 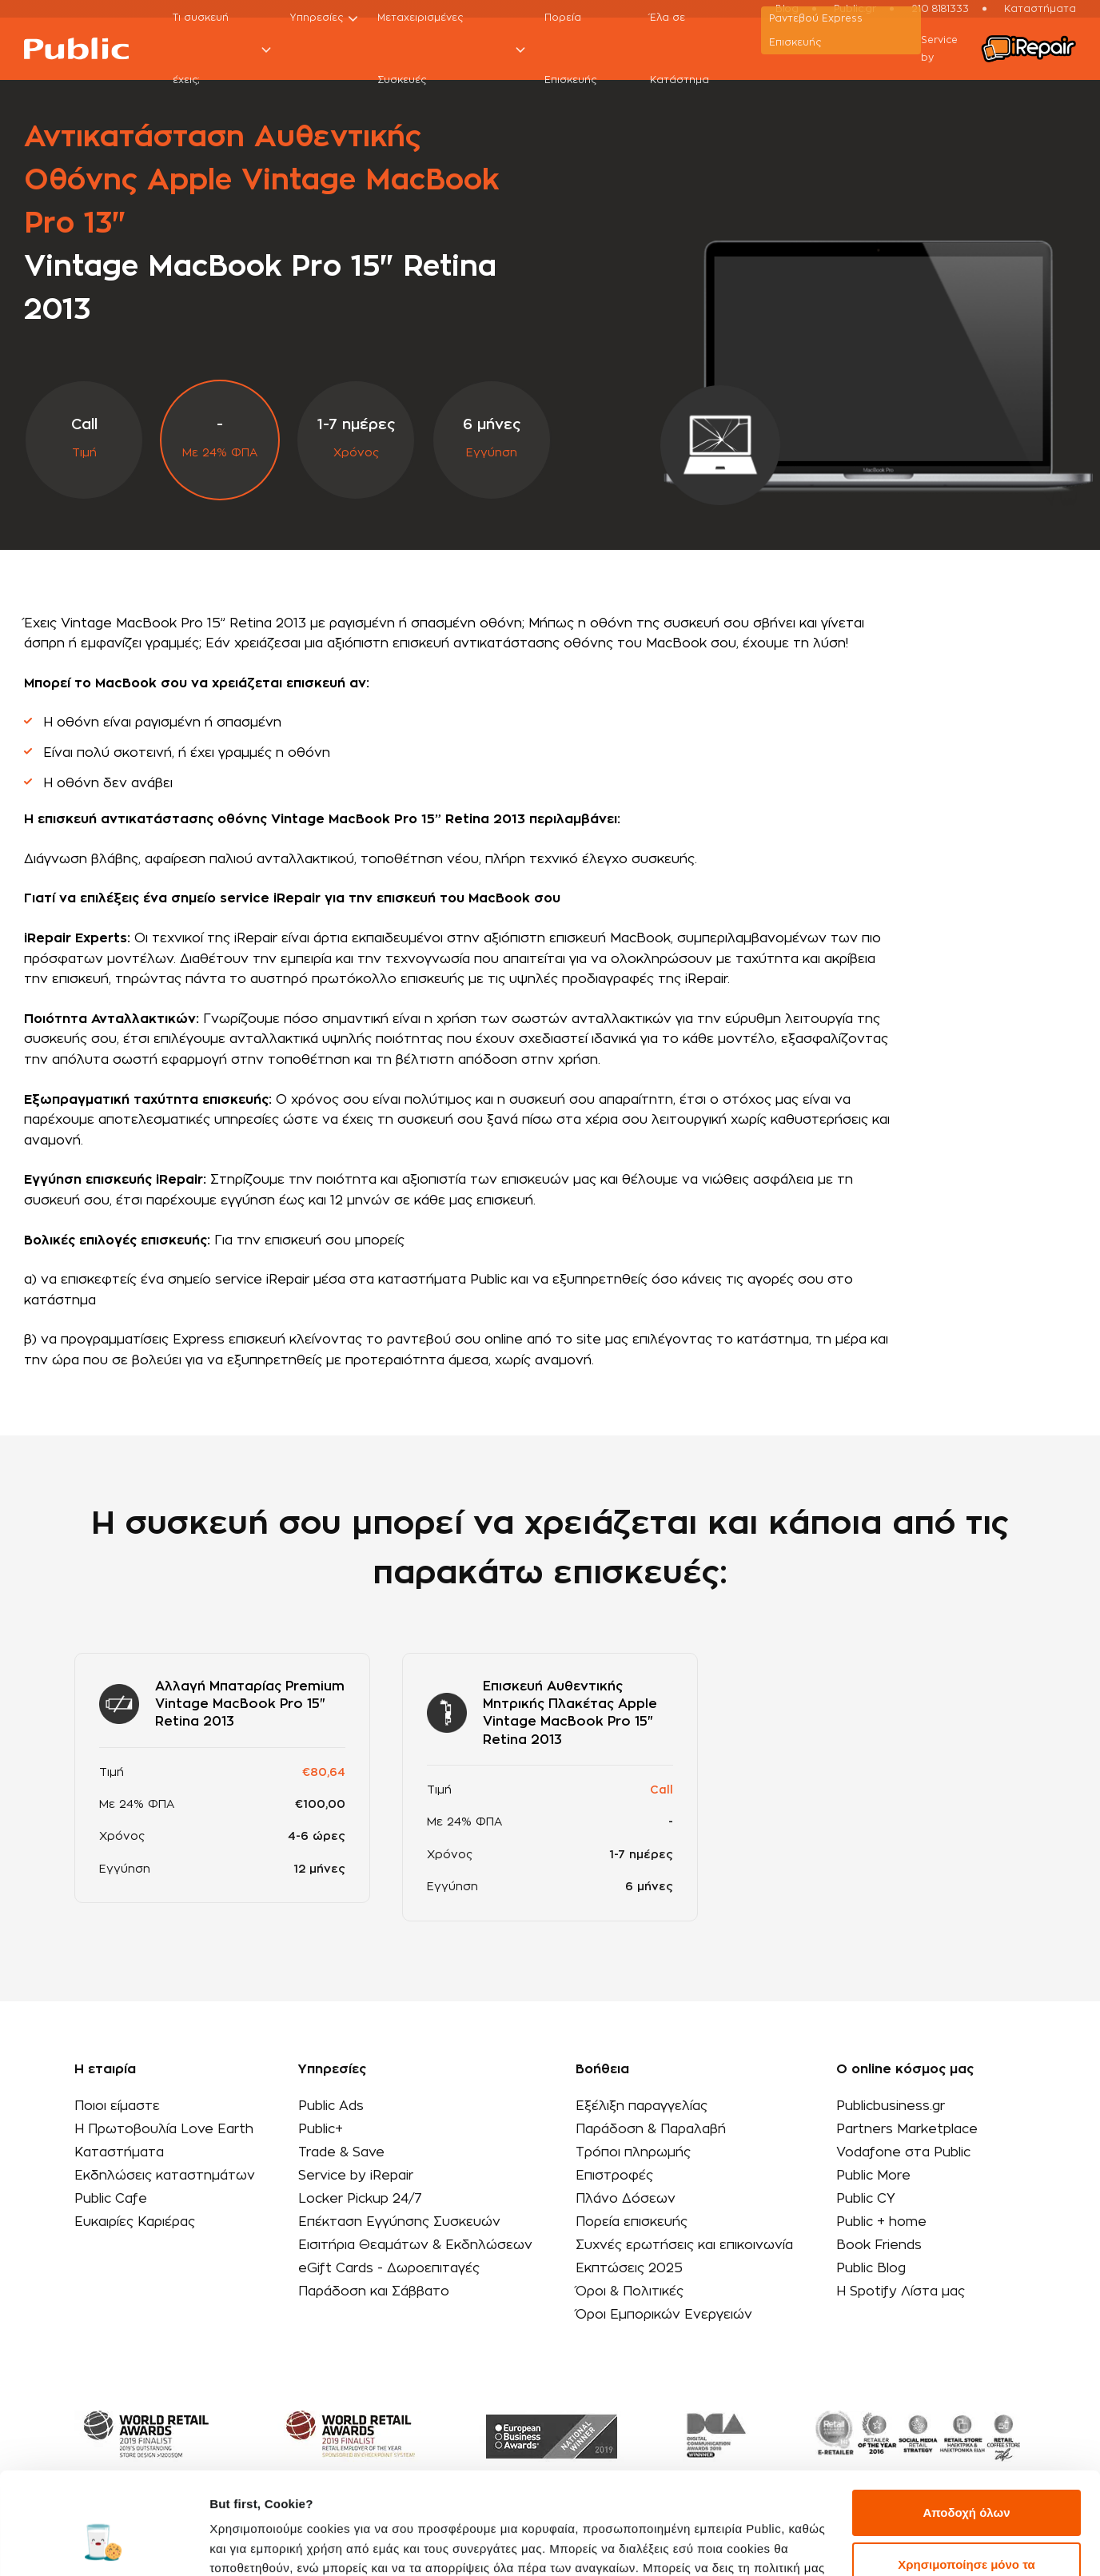 I want to click on Προβολή λεπτομερειών, so click(x=278, y=2544).